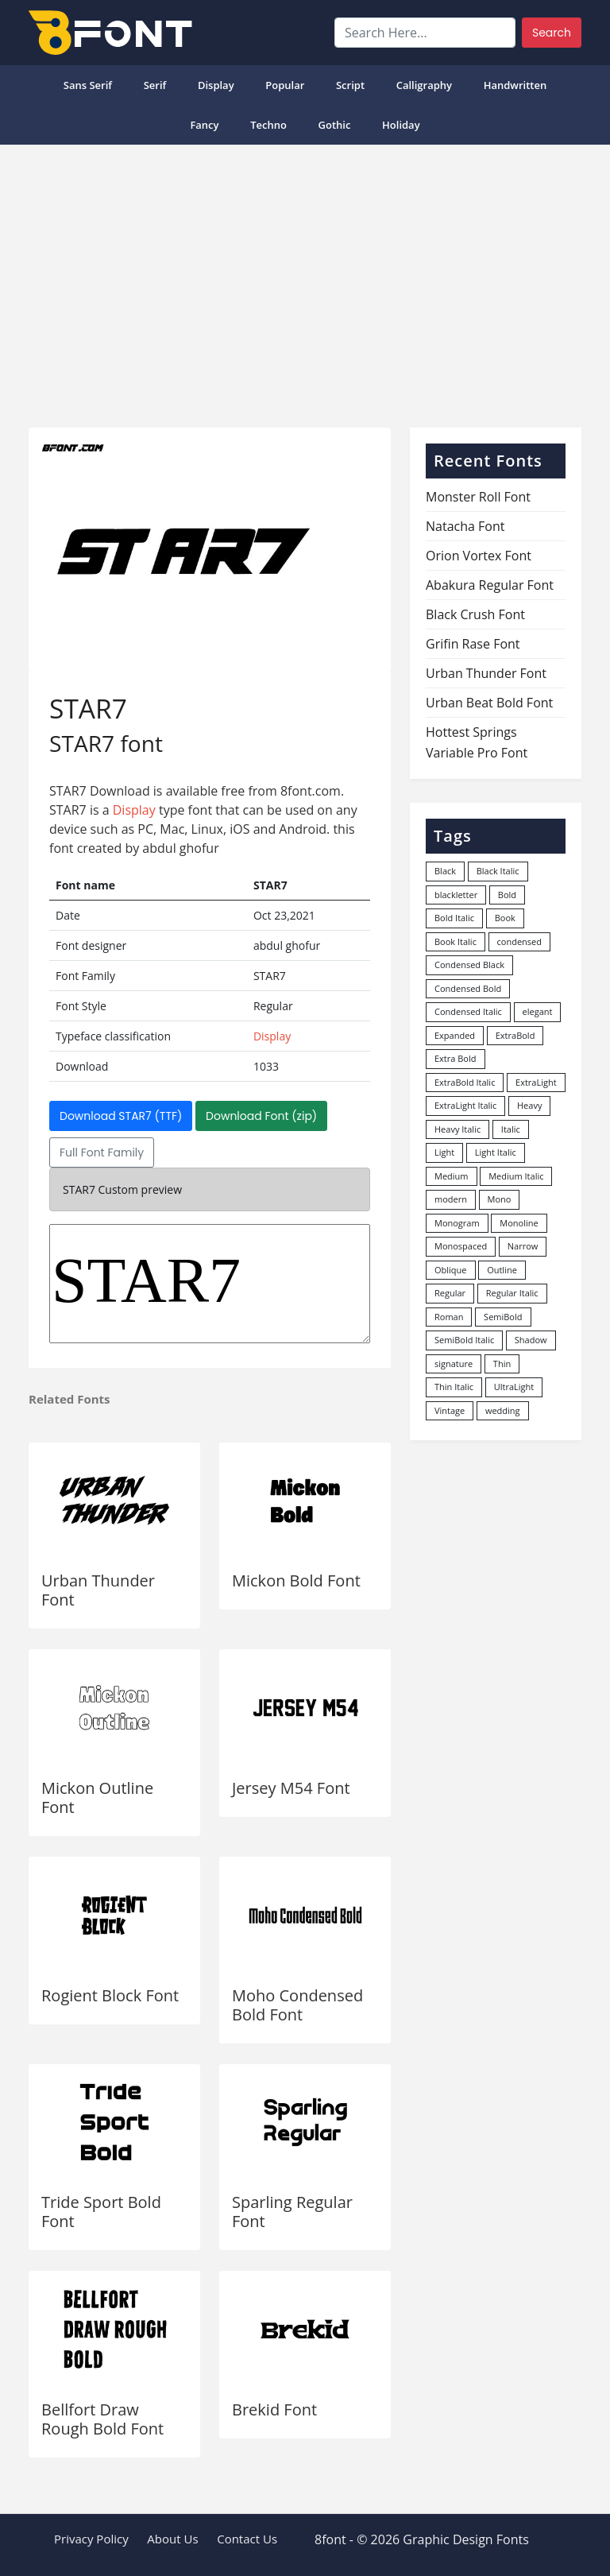 The width and height of the screenshot is (610, 2576). I want to click on Gothic, so click(335, 125).